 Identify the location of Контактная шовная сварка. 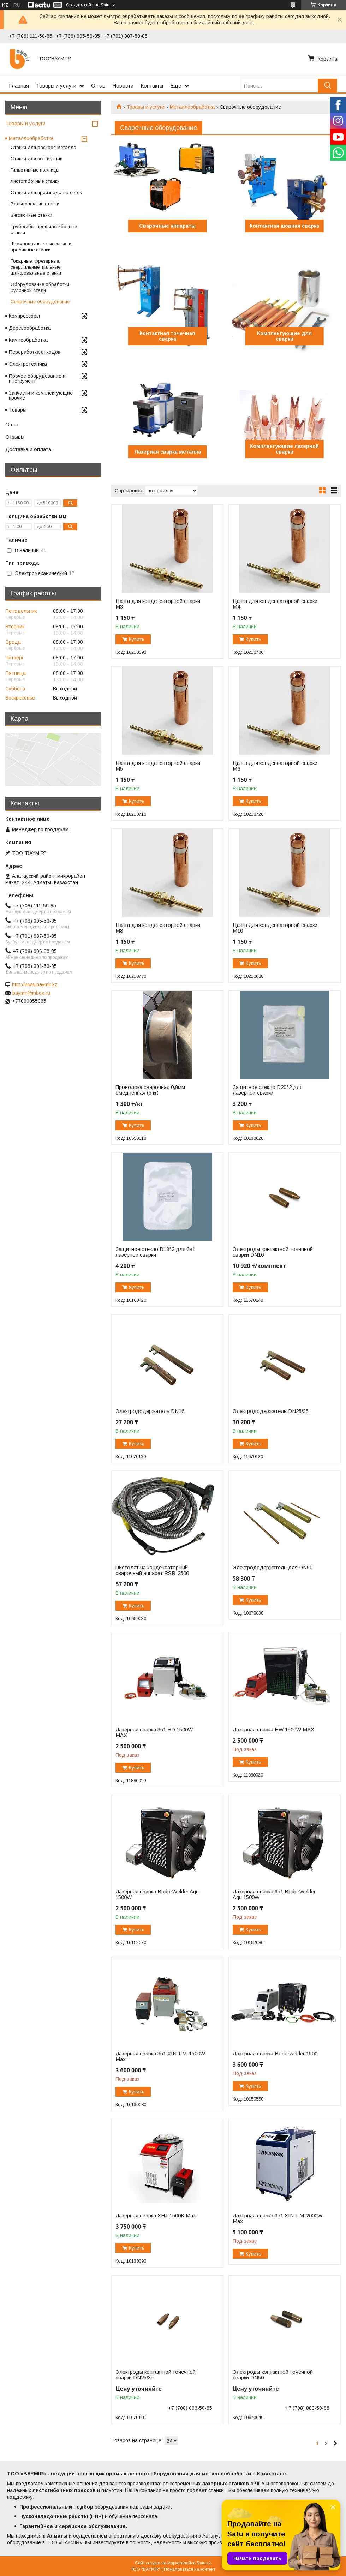
(284, 226).